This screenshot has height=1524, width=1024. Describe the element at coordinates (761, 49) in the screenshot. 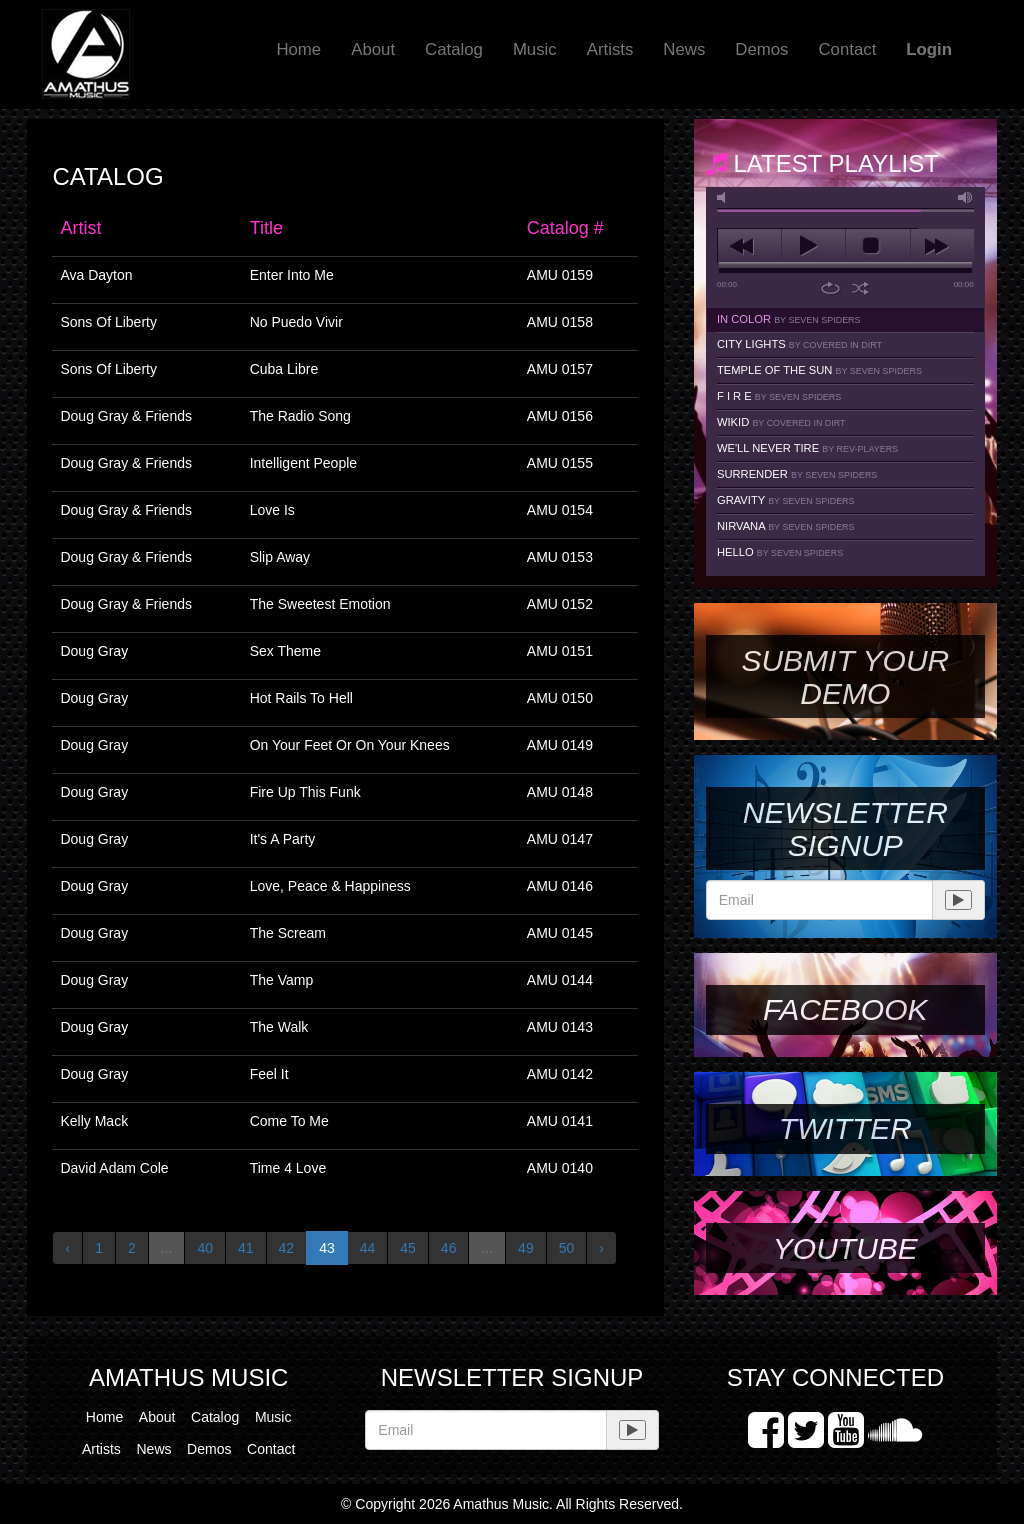

I see `Demos` at that location.